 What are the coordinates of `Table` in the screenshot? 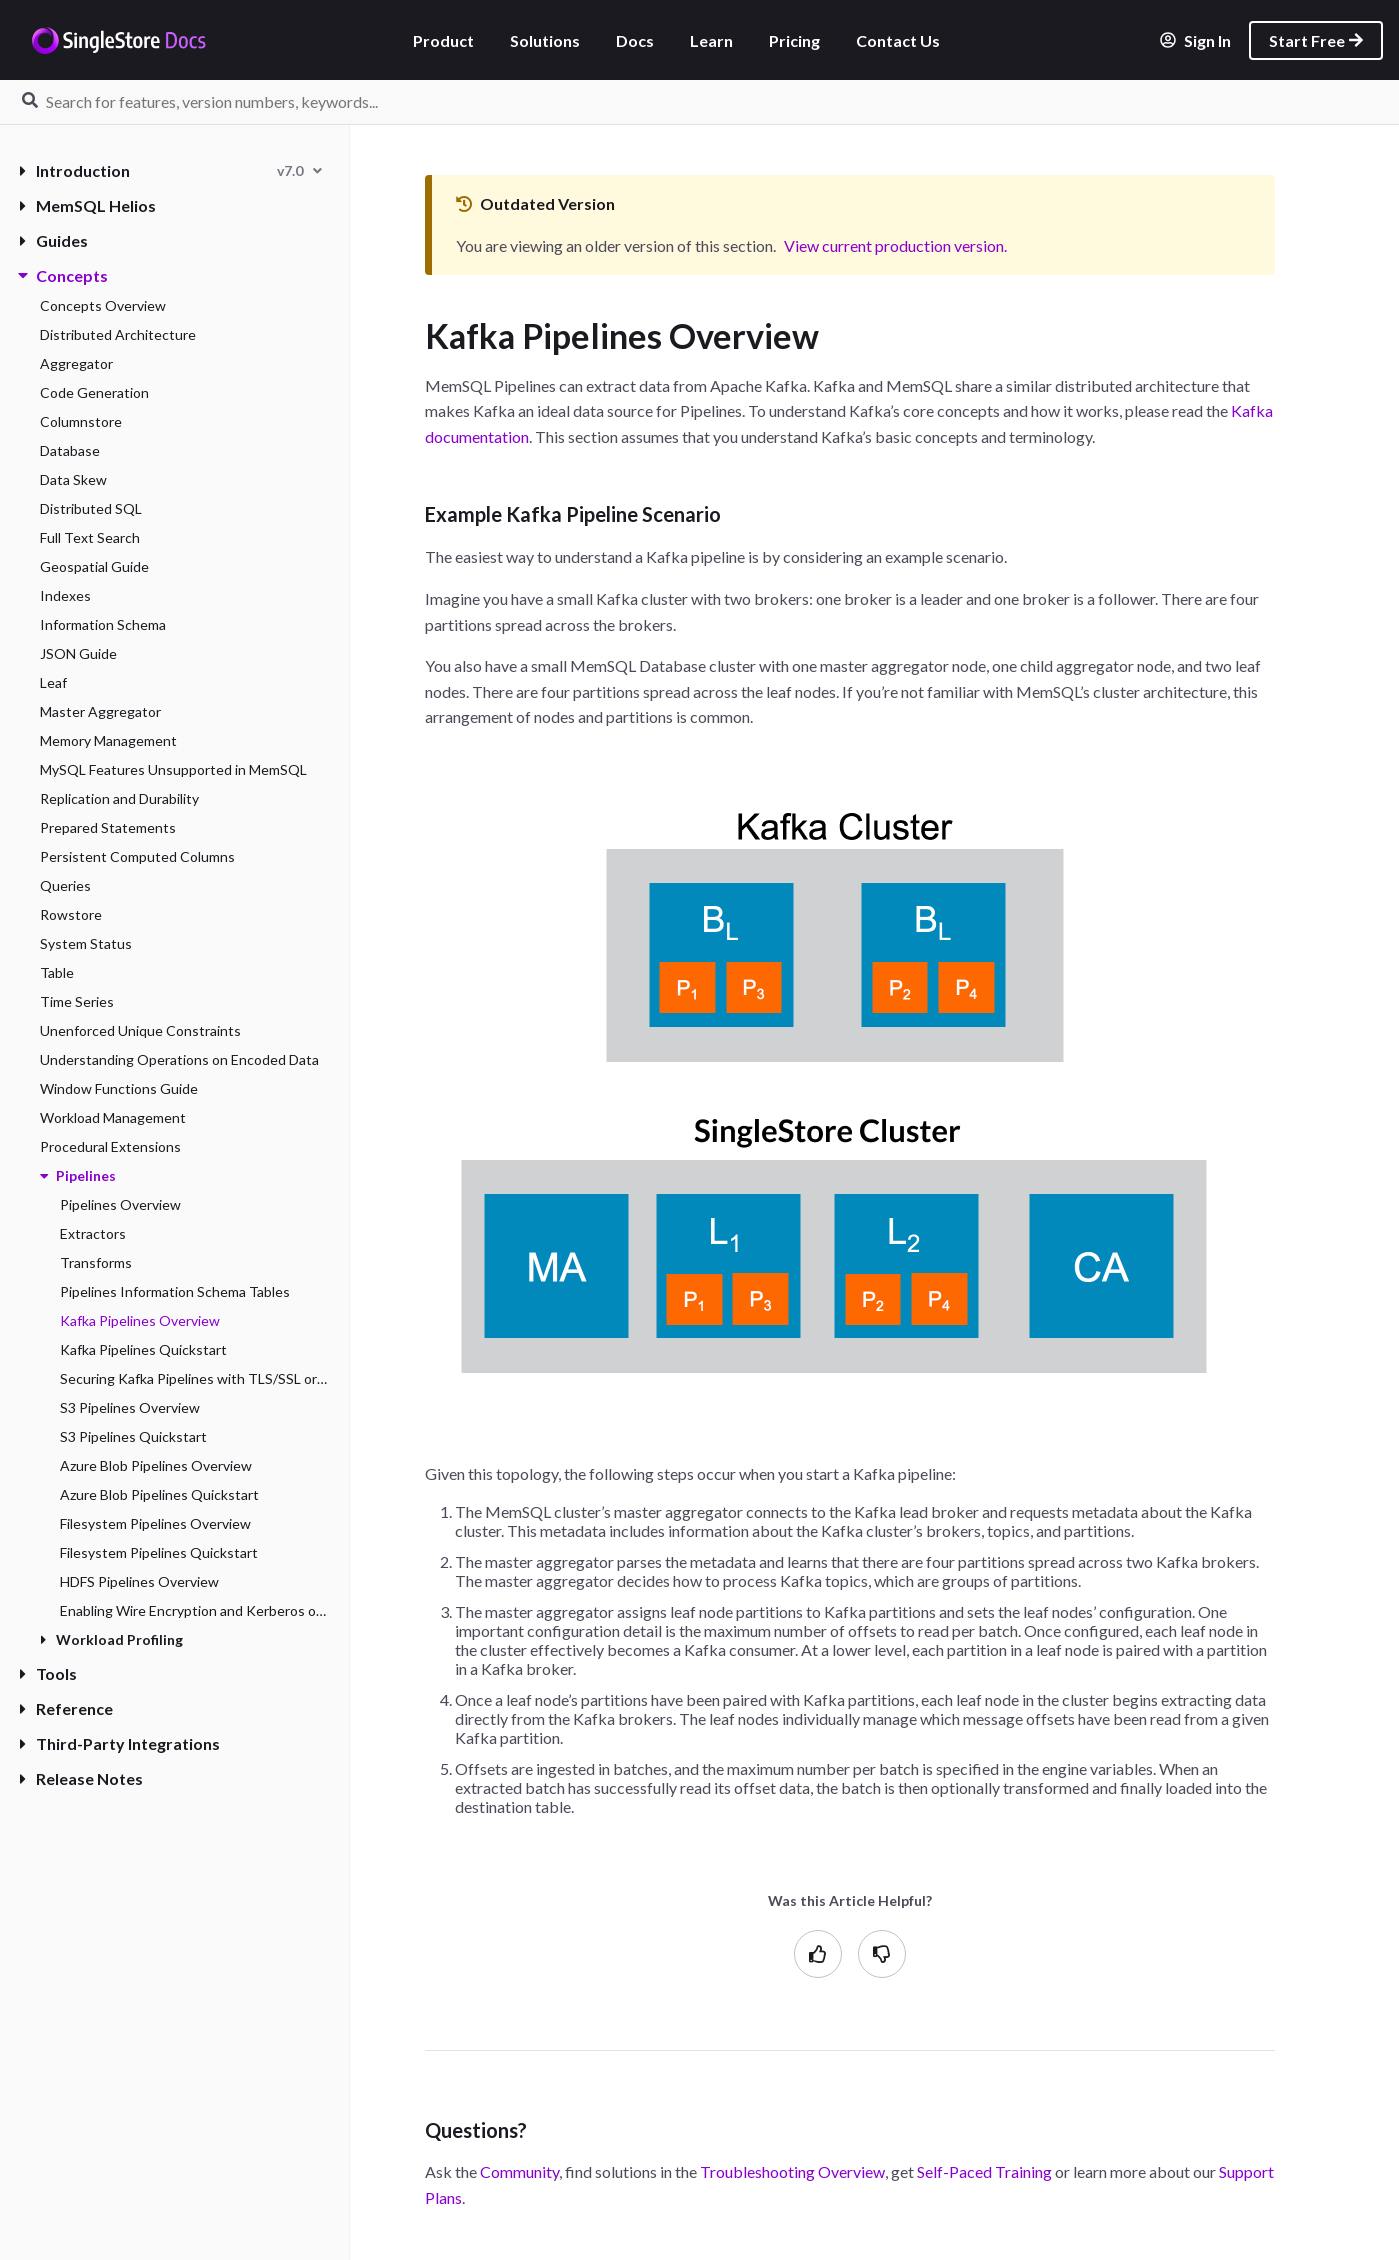 It's located at (57, 972).